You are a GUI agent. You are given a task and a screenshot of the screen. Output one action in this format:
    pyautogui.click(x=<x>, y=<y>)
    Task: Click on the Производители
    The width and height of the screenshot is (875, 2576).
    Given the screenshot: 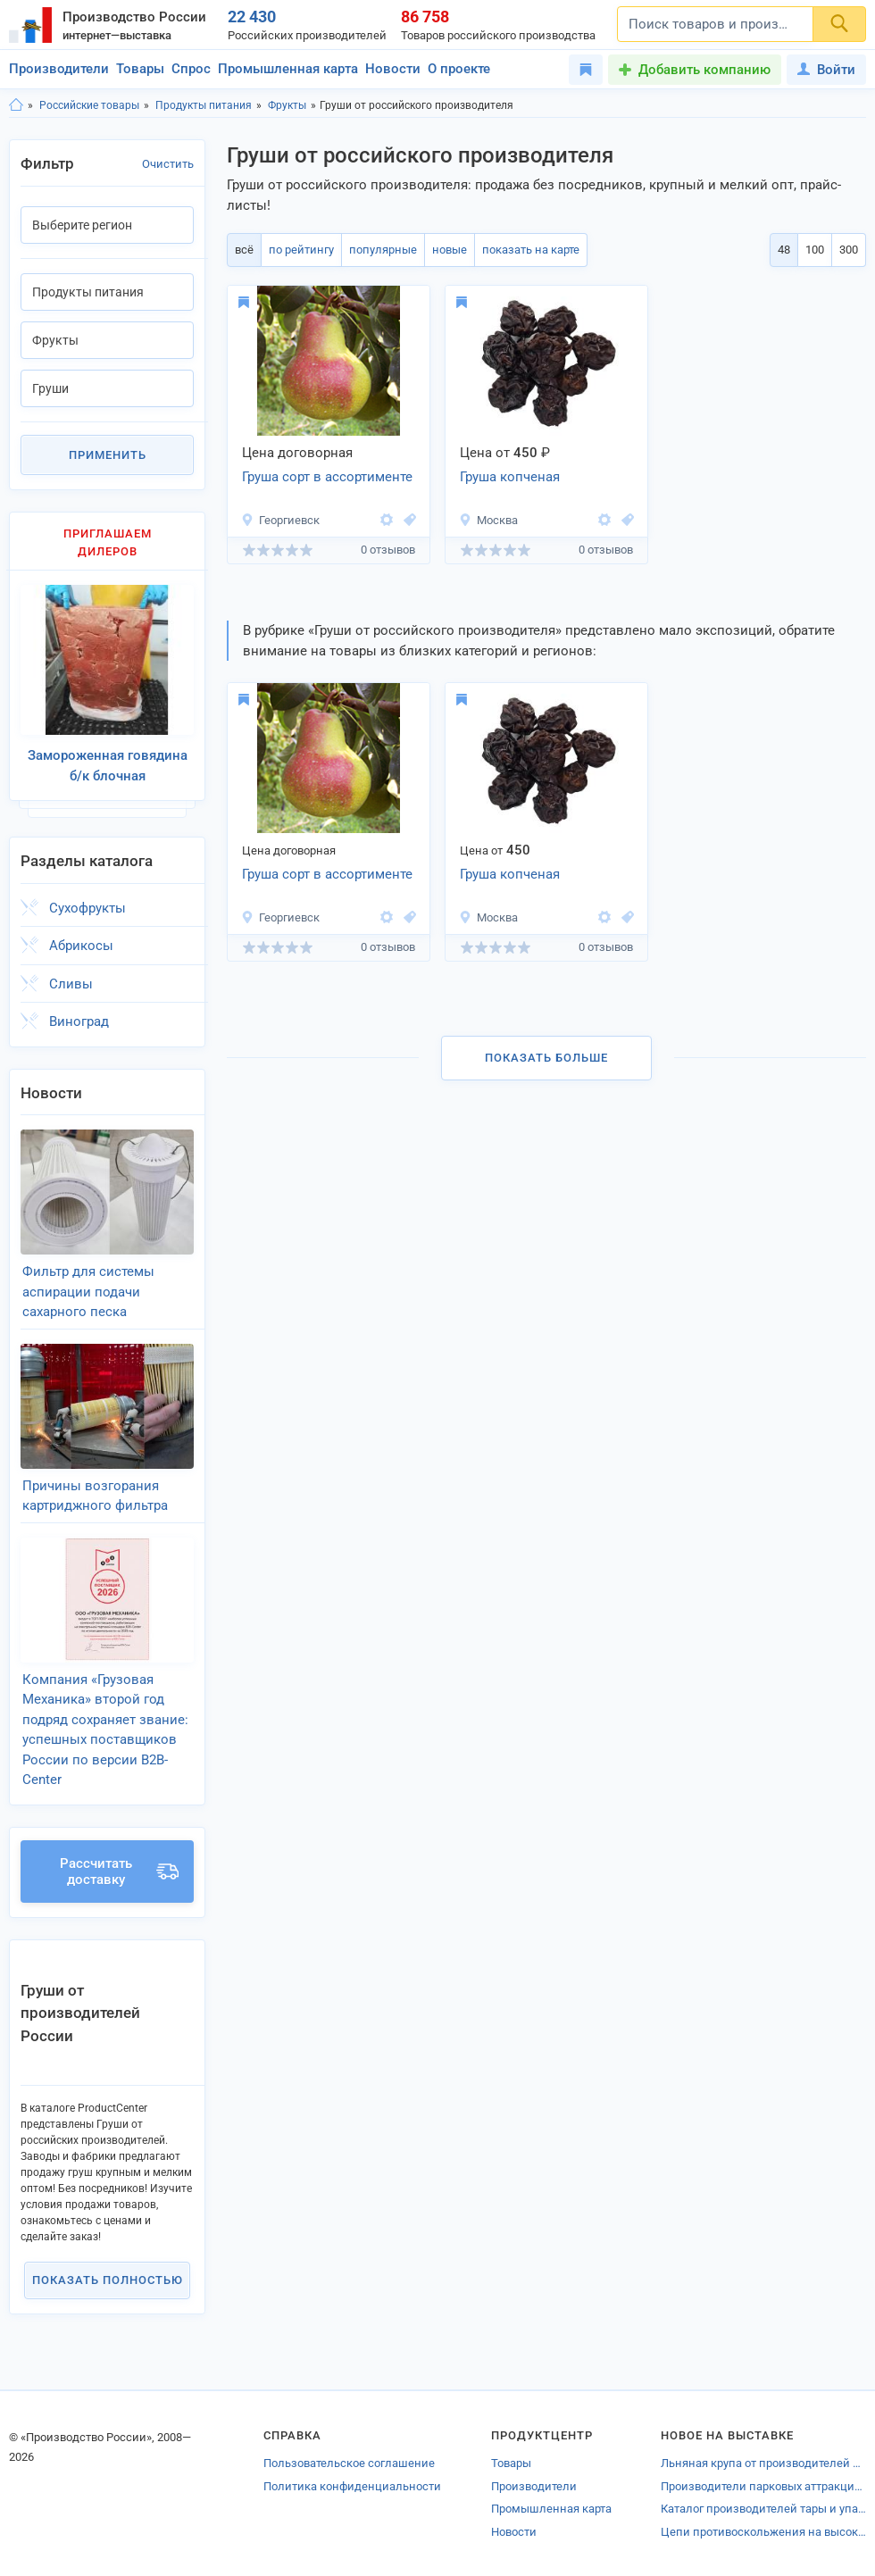 What is the action you would take?
    pyautogui.click(x=59, y=69)
    